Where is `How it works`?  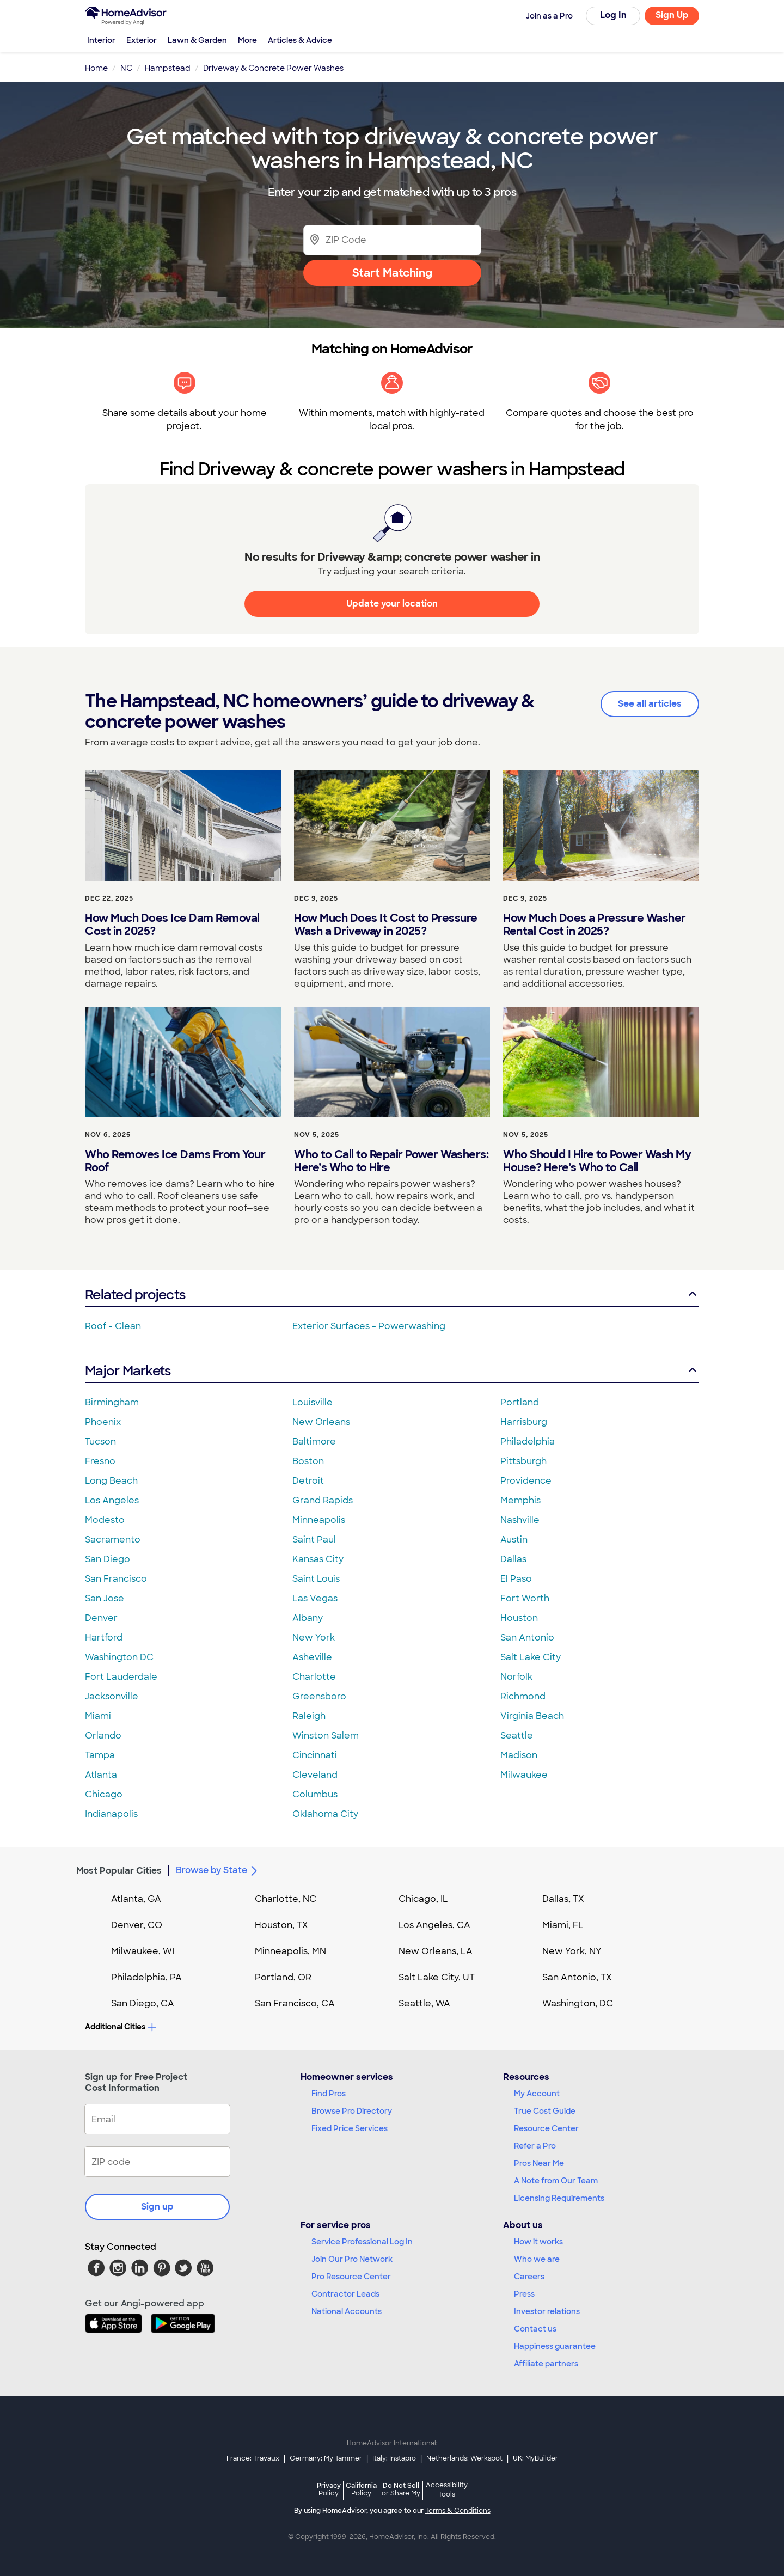
How it works is located at coordinates (538, 2242).